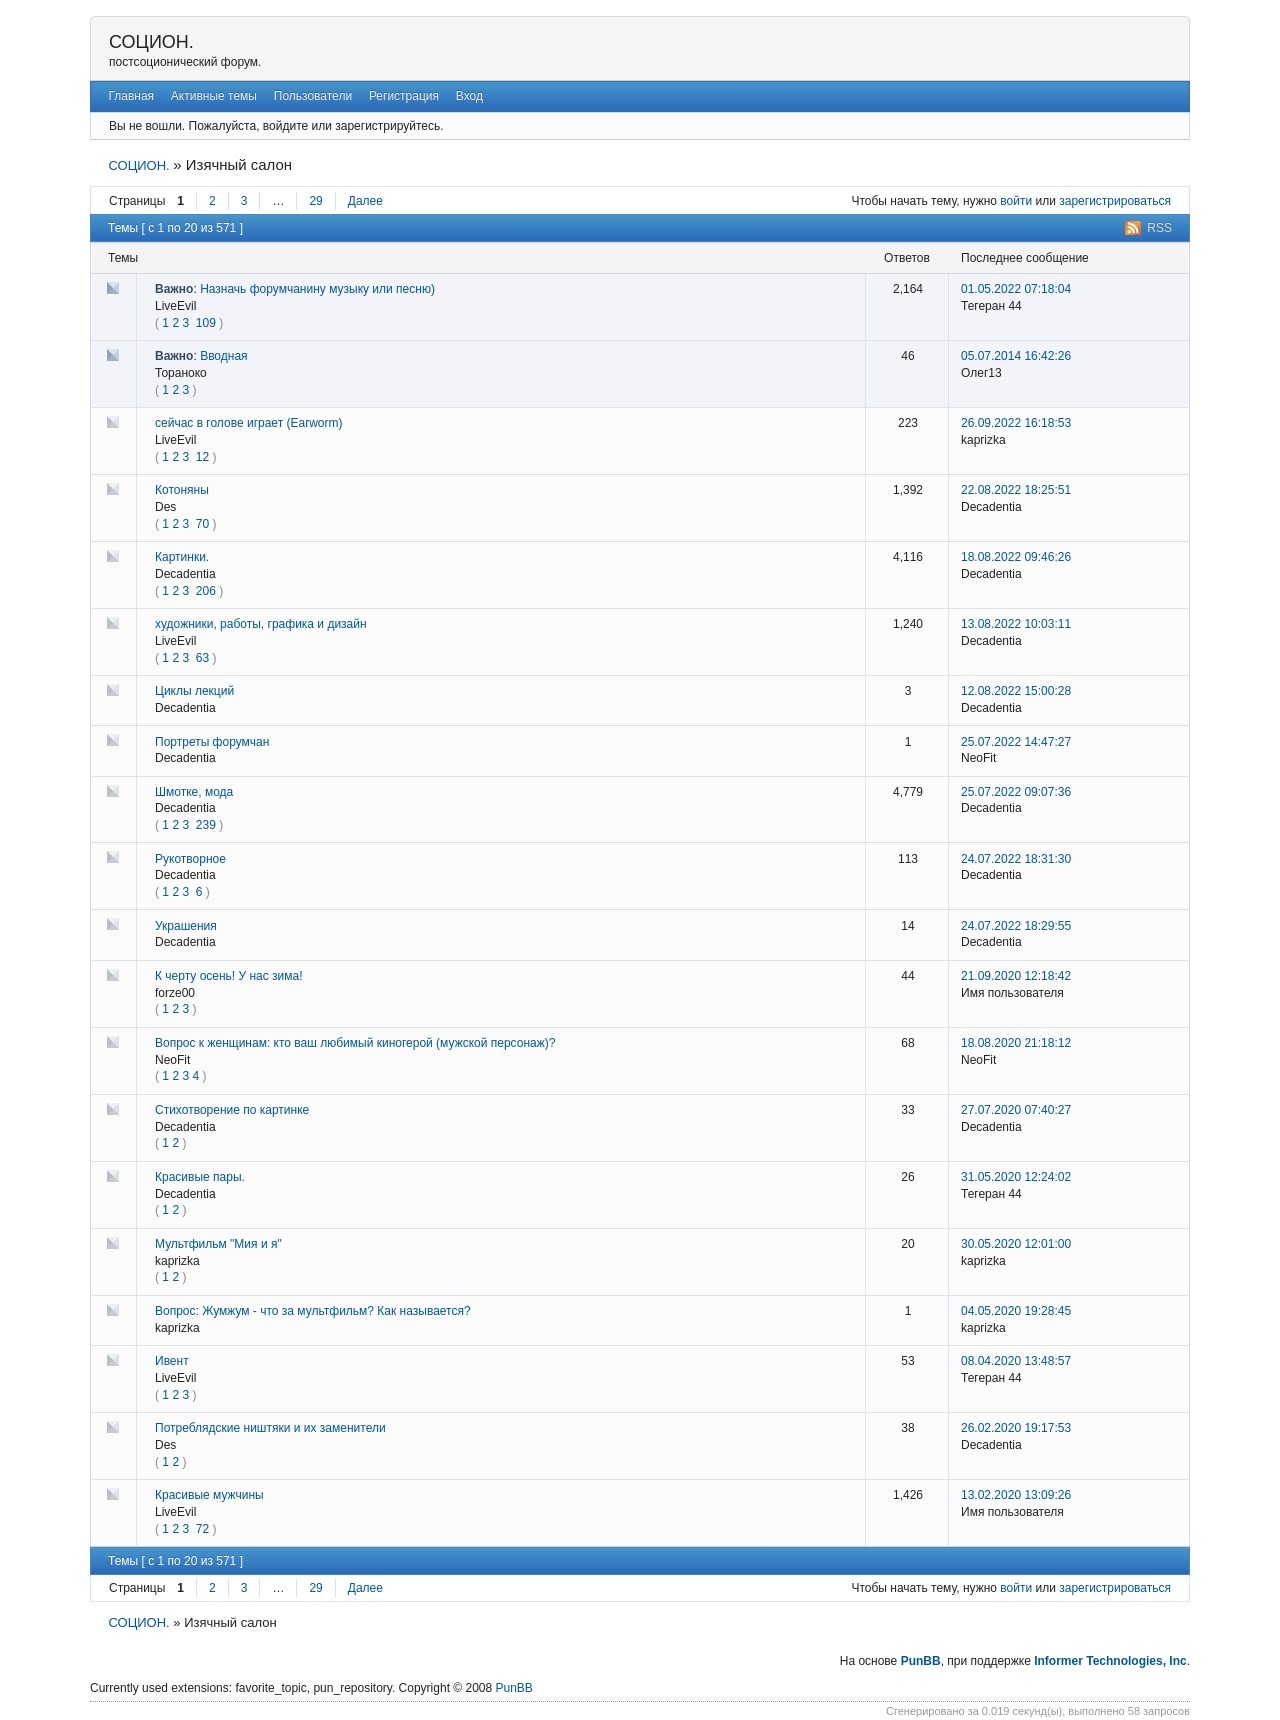  I want to click on Informer Technologies, Inc, so click(1110, 1661).